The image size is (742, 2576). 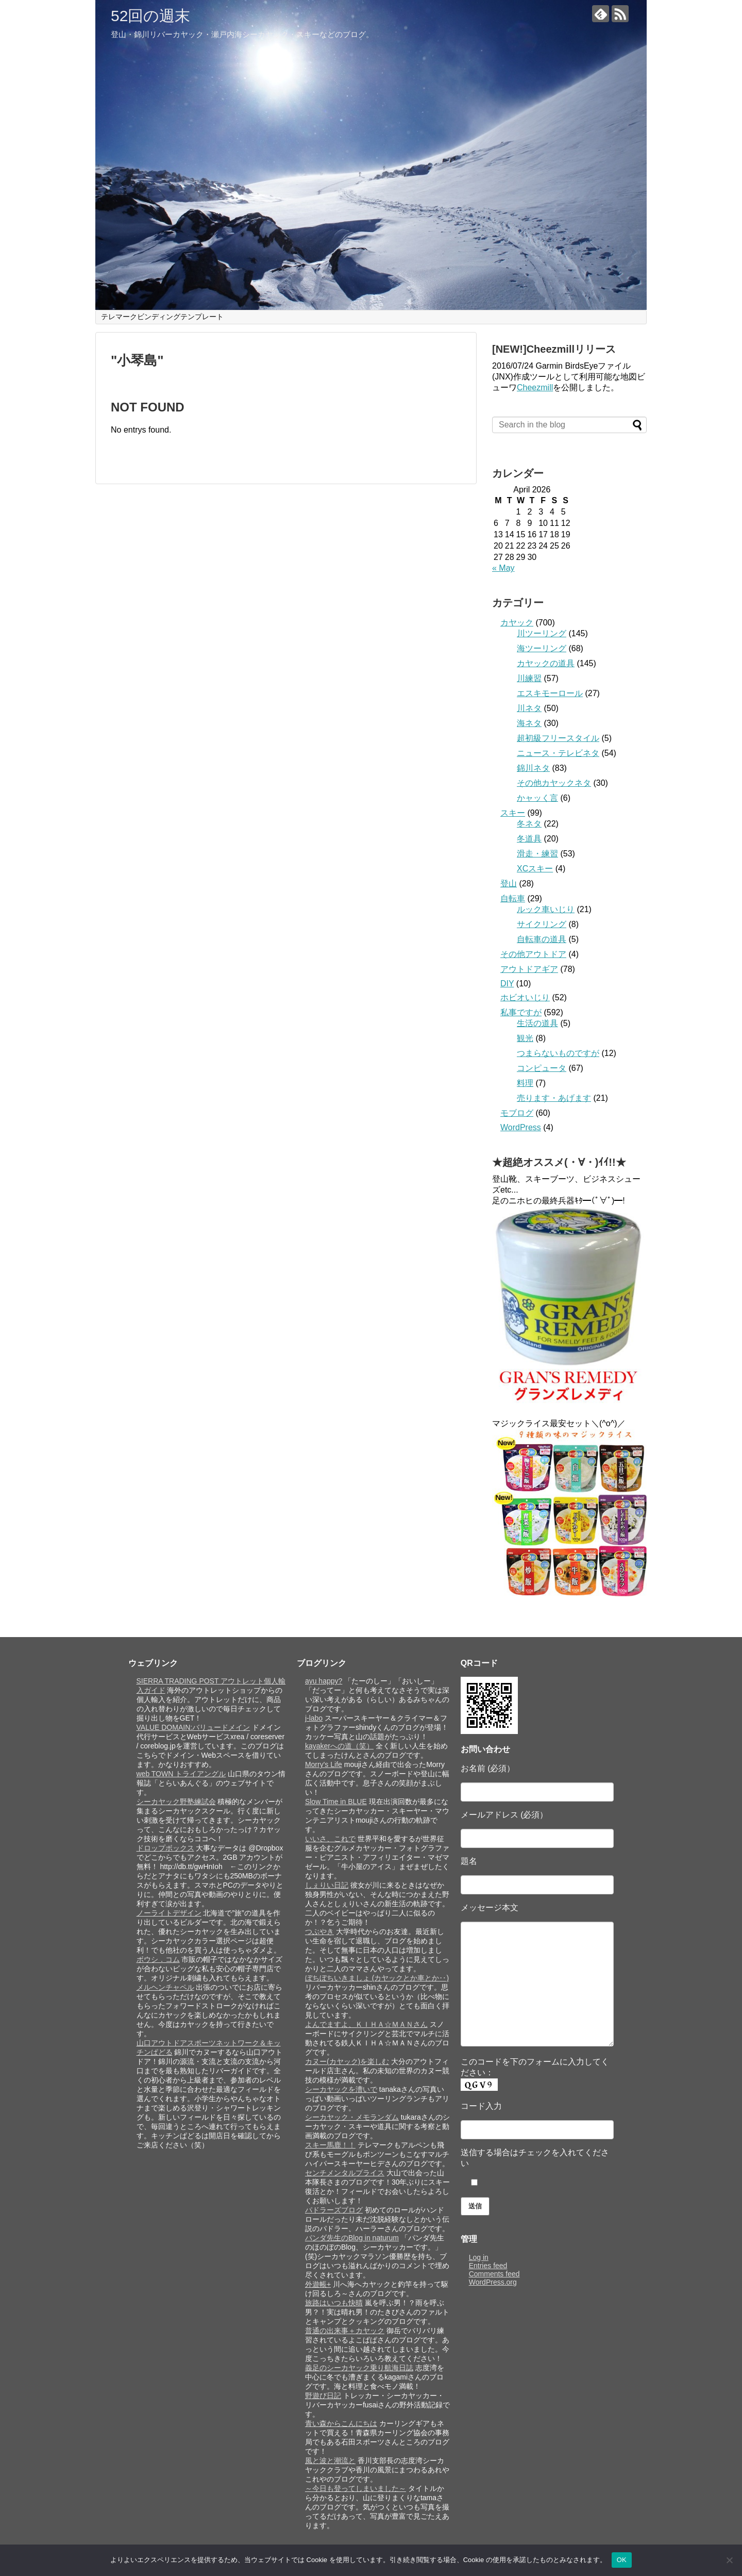 I want to click on 義足のシーカヤック乗り航海日誌, so click(x=359, y=2368).